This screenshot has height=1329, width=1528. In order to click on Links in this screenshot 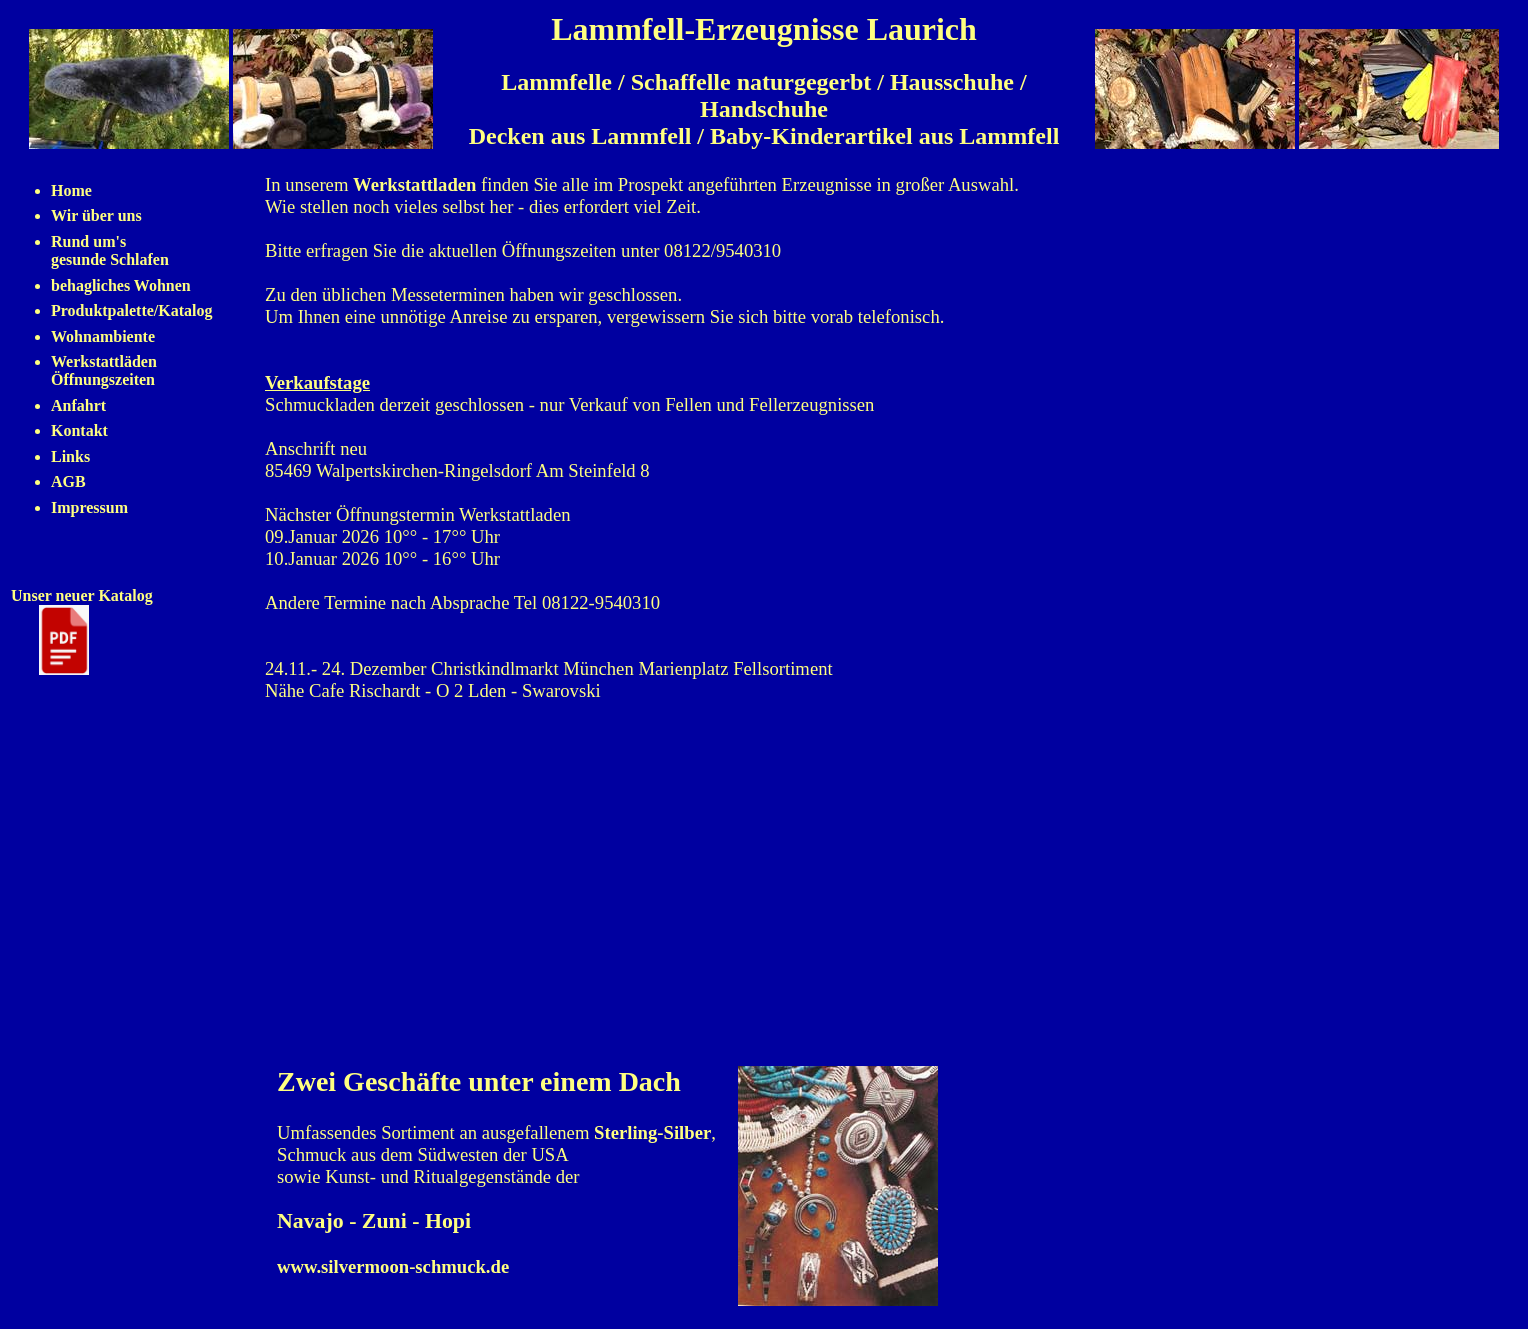, I will do `click(70, 456)`.